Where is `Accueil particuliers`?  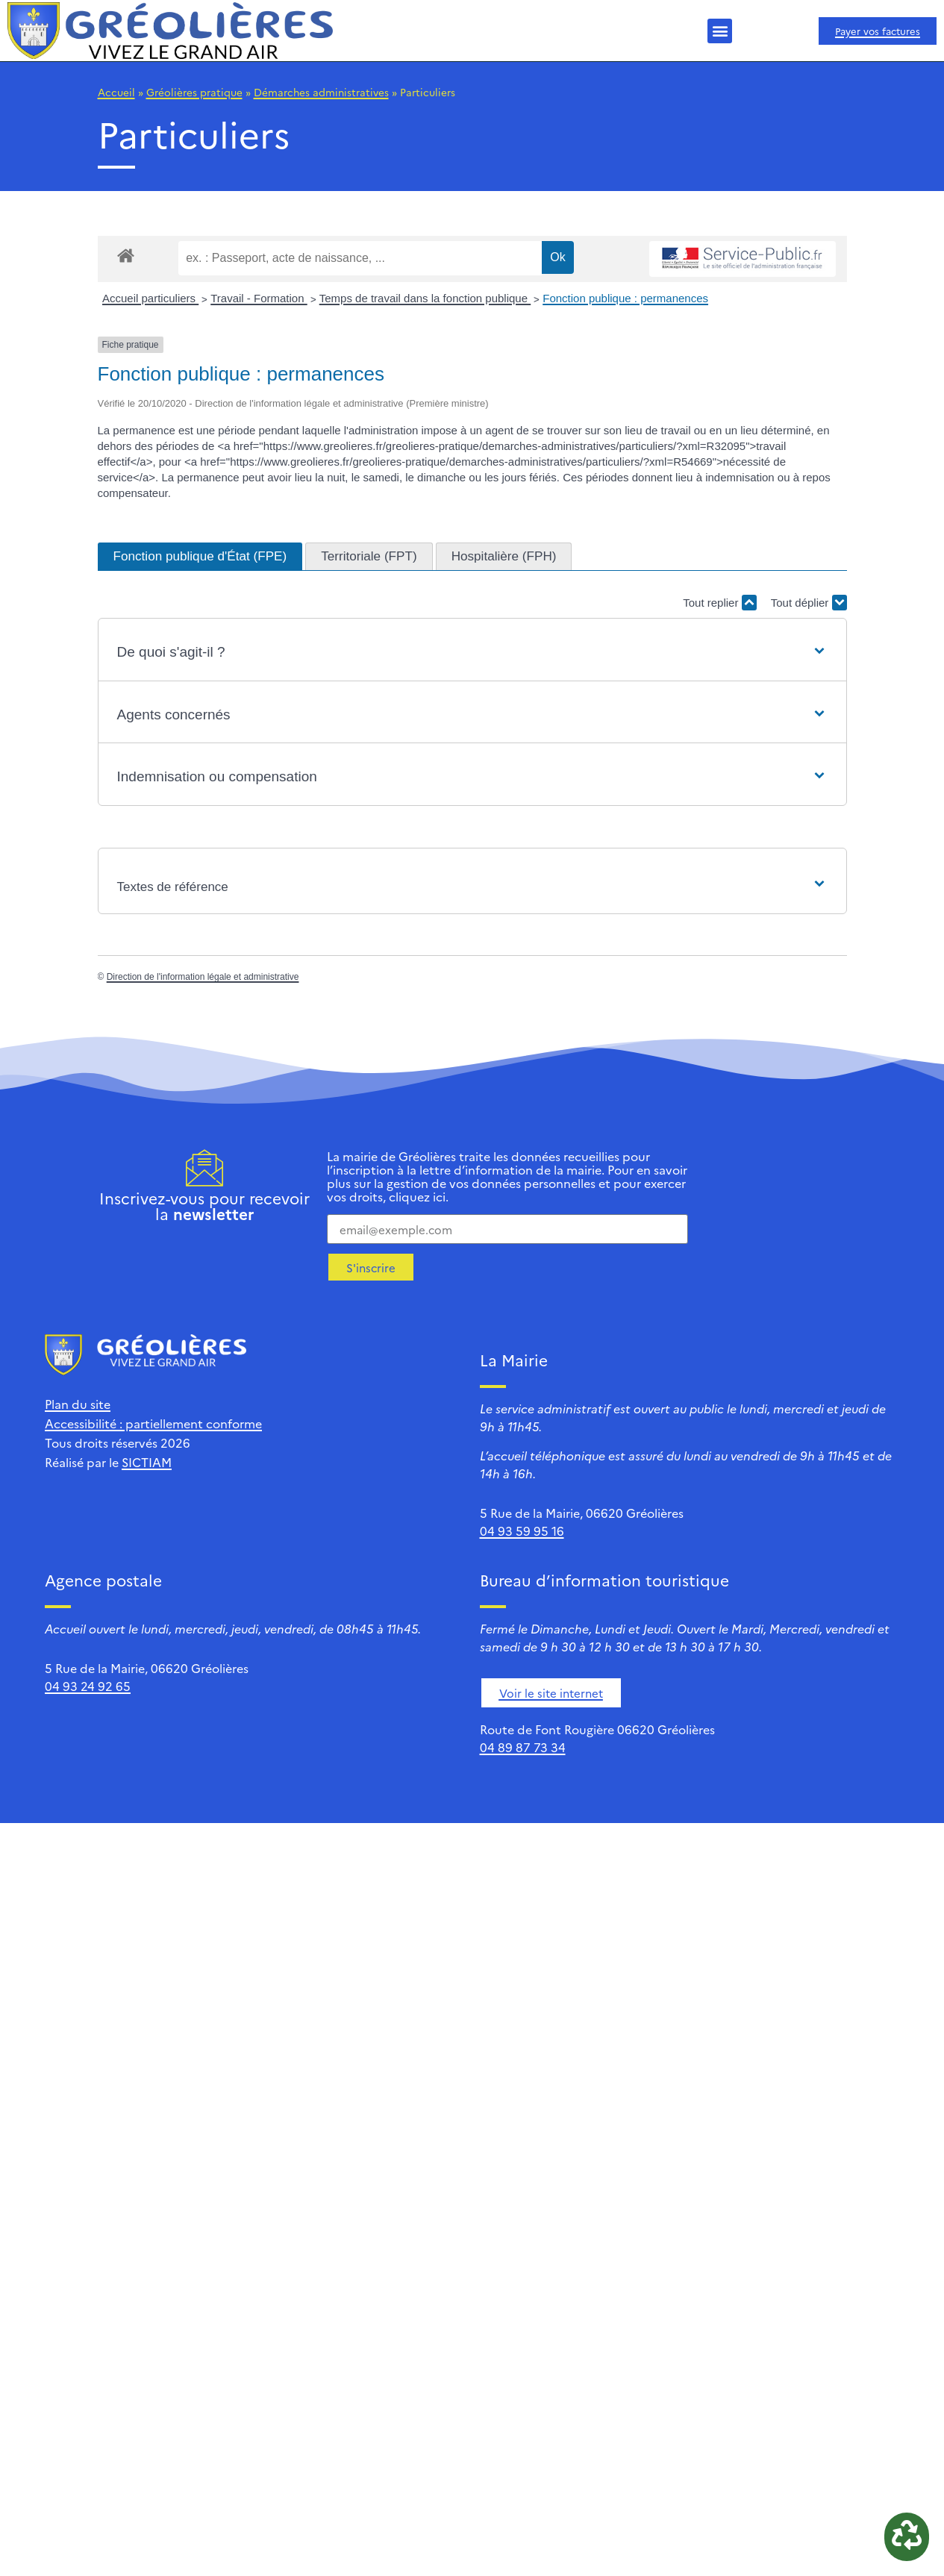
Accueil particuliers is located at coordinates (150, 298).